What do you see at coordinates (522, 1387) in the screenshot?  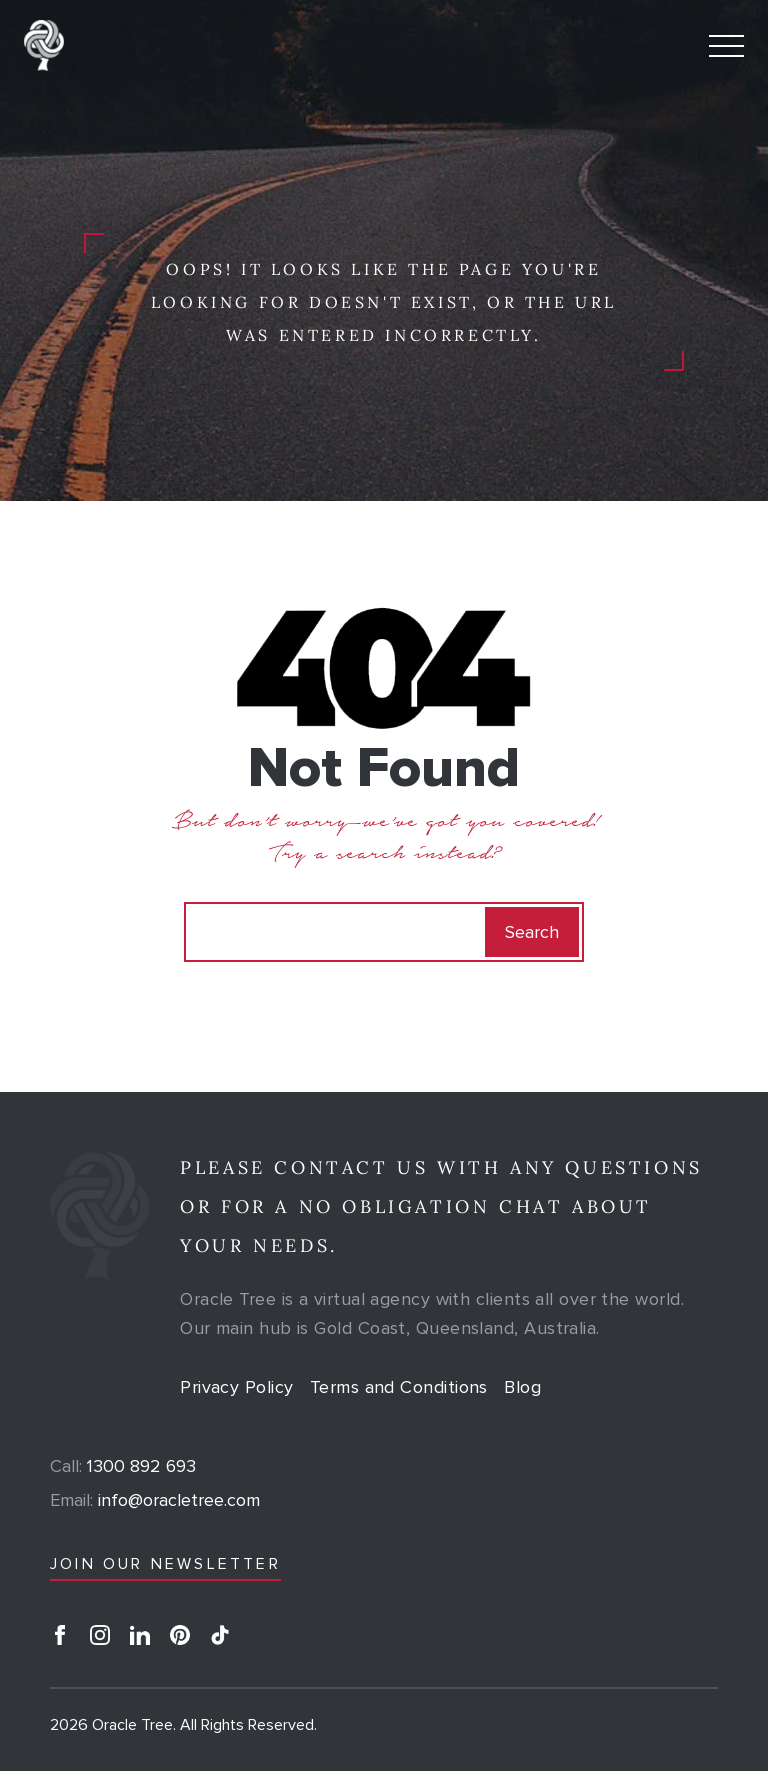 I see `Blog` at bounding box center [522, 1387].